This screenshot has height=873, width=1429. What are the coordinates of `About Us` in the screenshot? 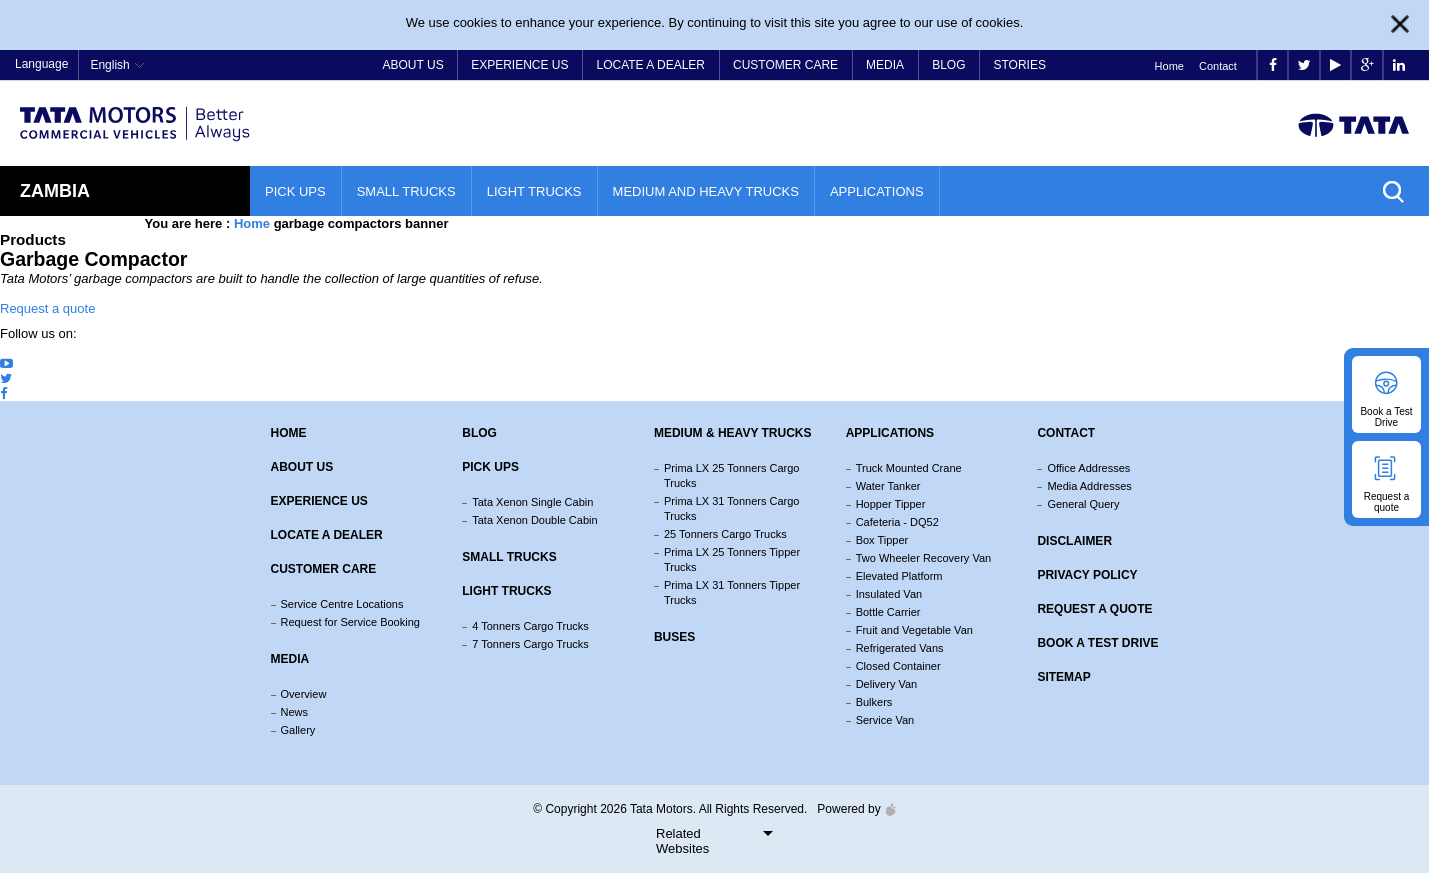 It's located at (413, 65).